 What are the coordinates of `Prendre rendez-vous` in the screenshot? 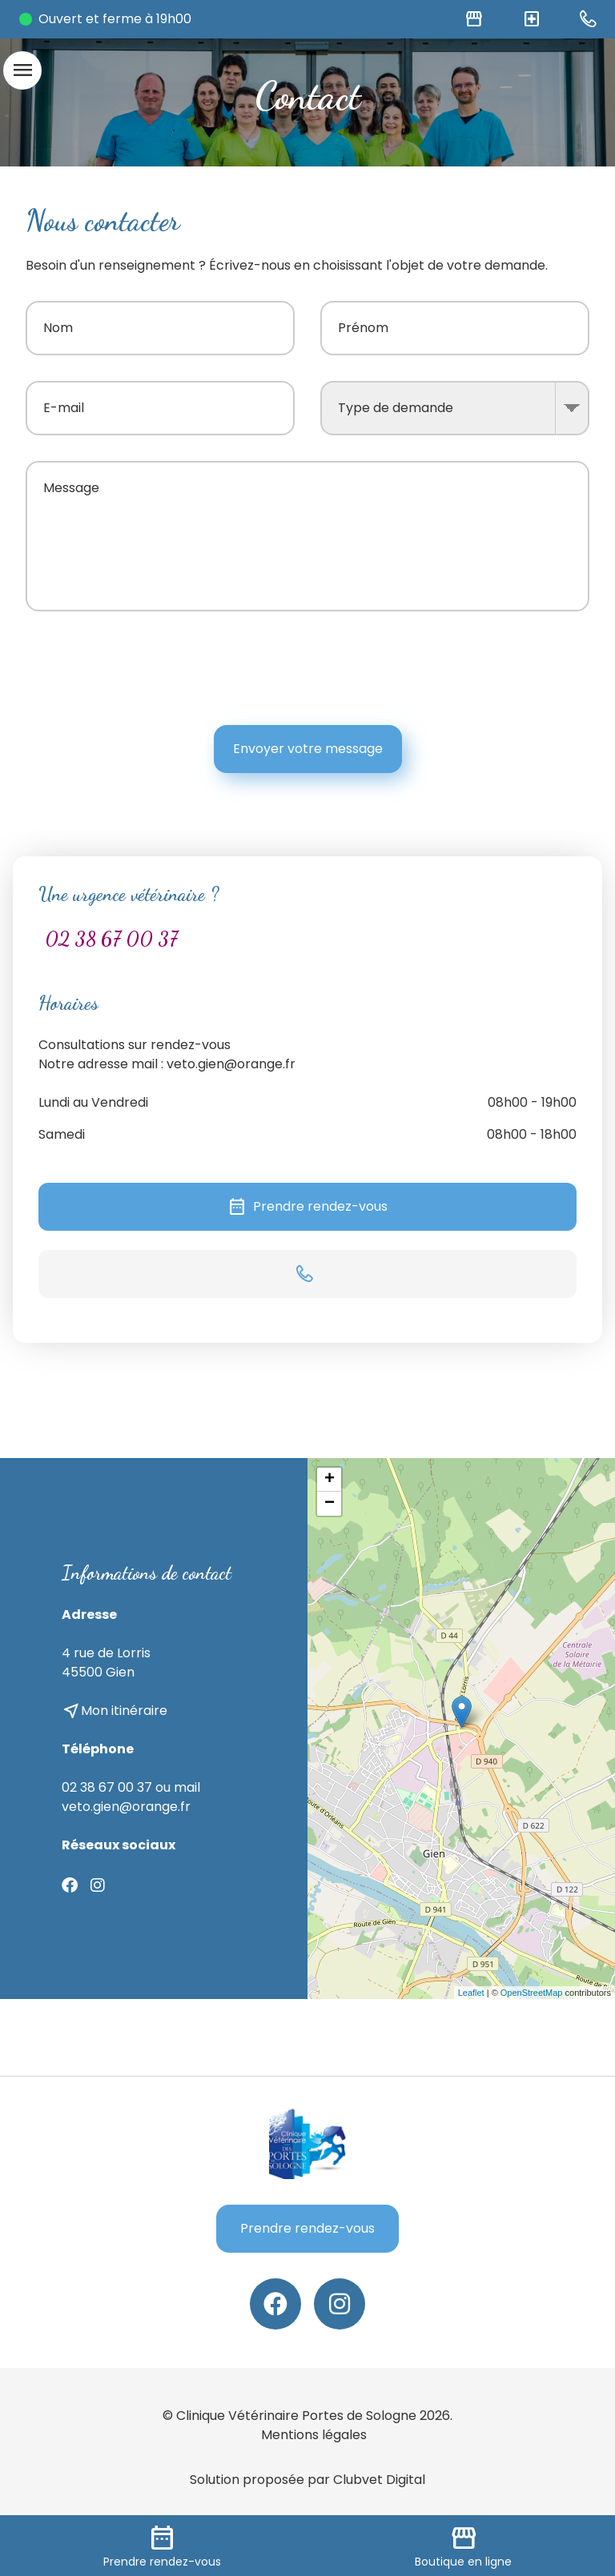 It's located at (307, 1207).